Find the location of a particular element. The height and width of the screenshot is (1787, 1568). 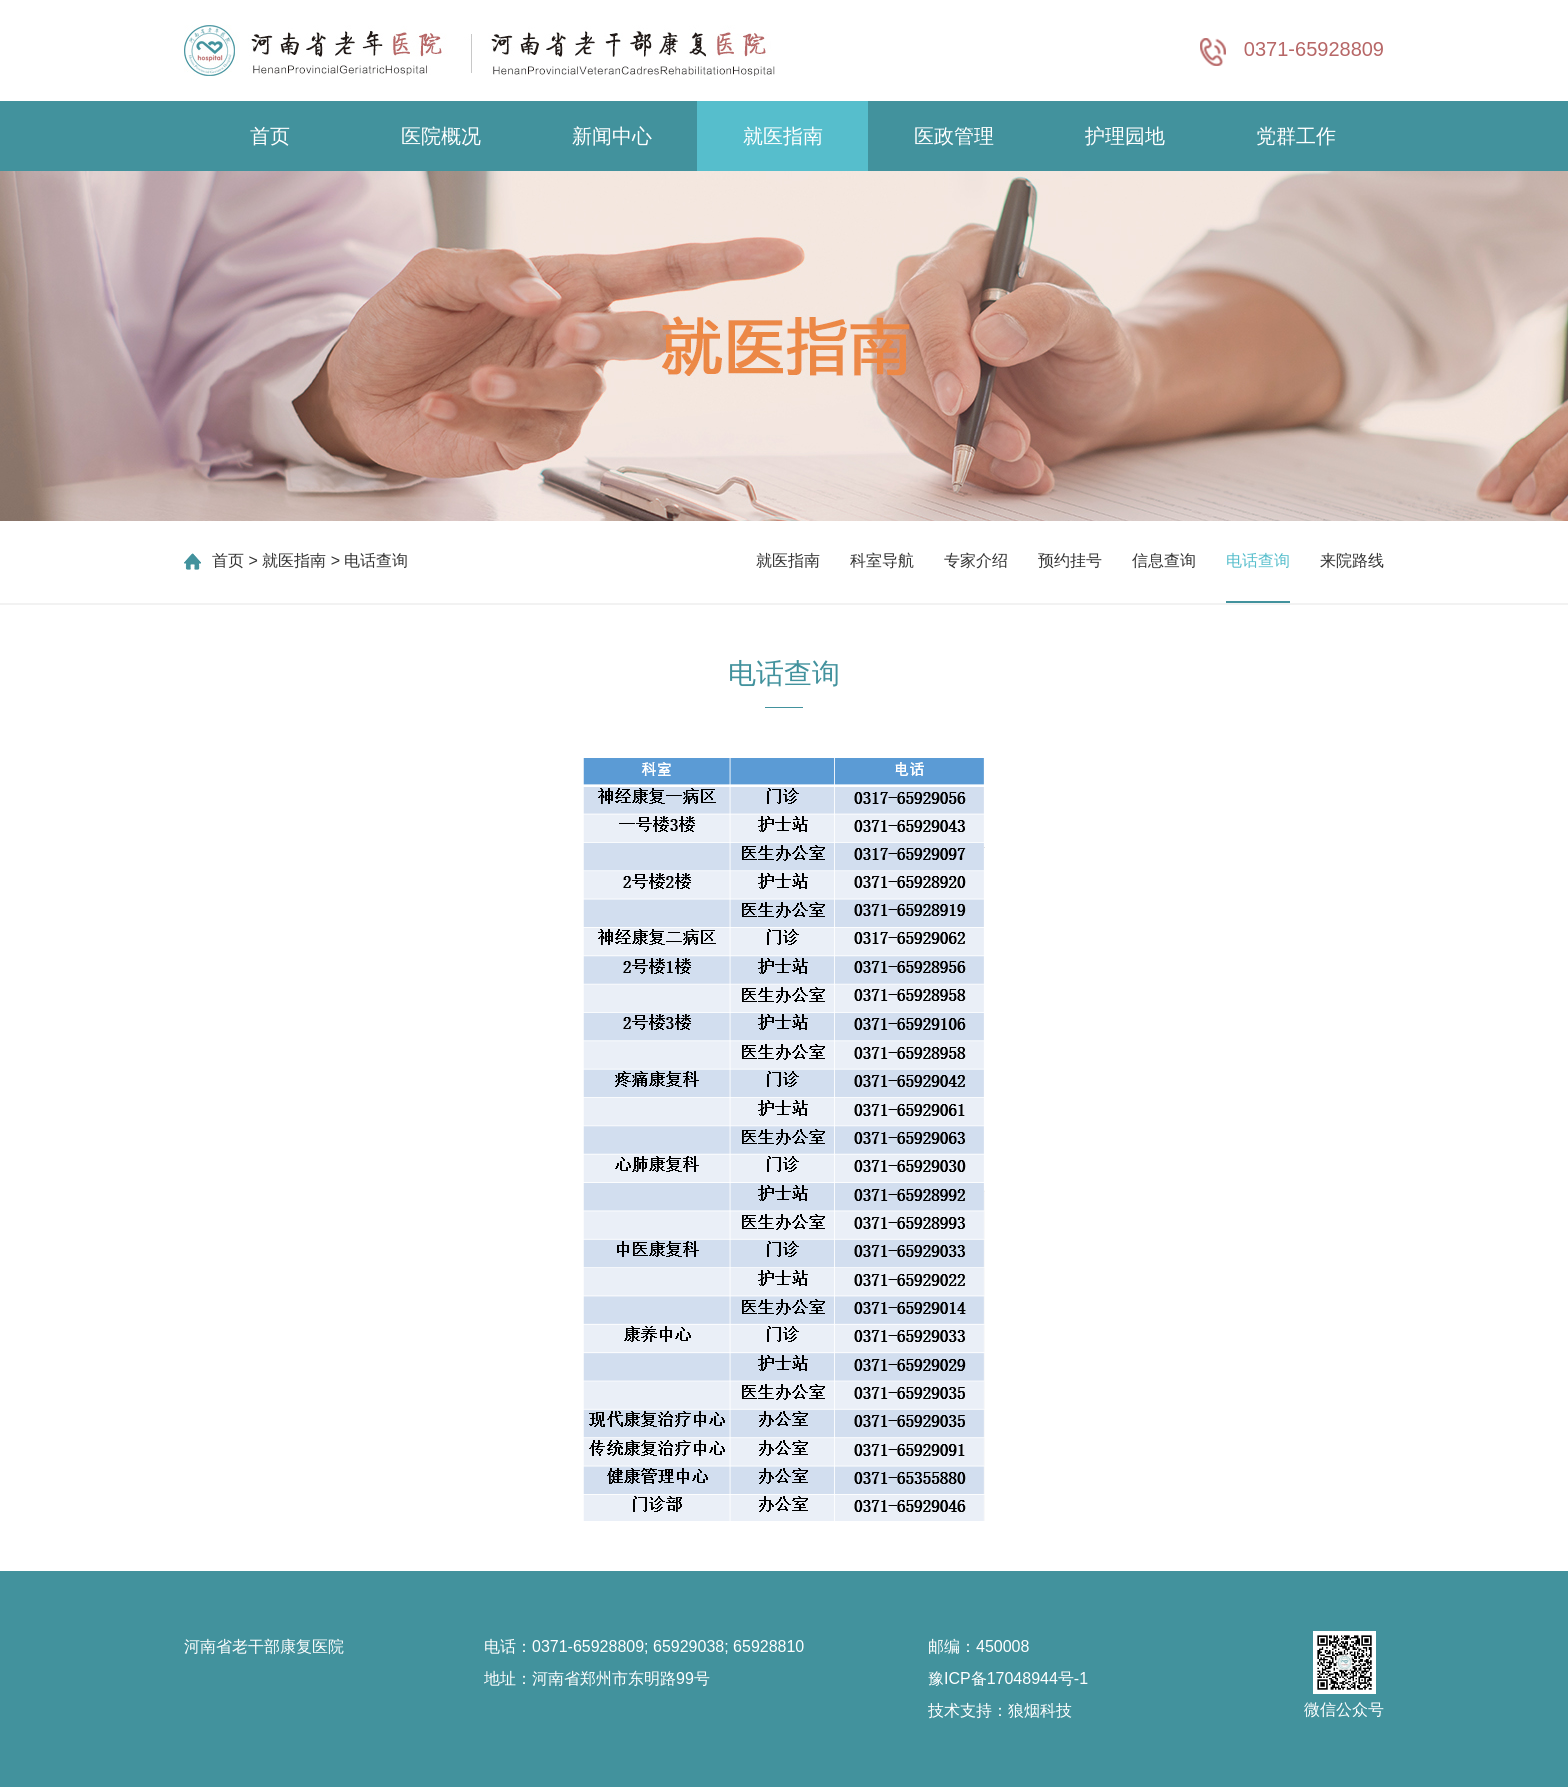

医政管理 is located at coordinates (954, 136).